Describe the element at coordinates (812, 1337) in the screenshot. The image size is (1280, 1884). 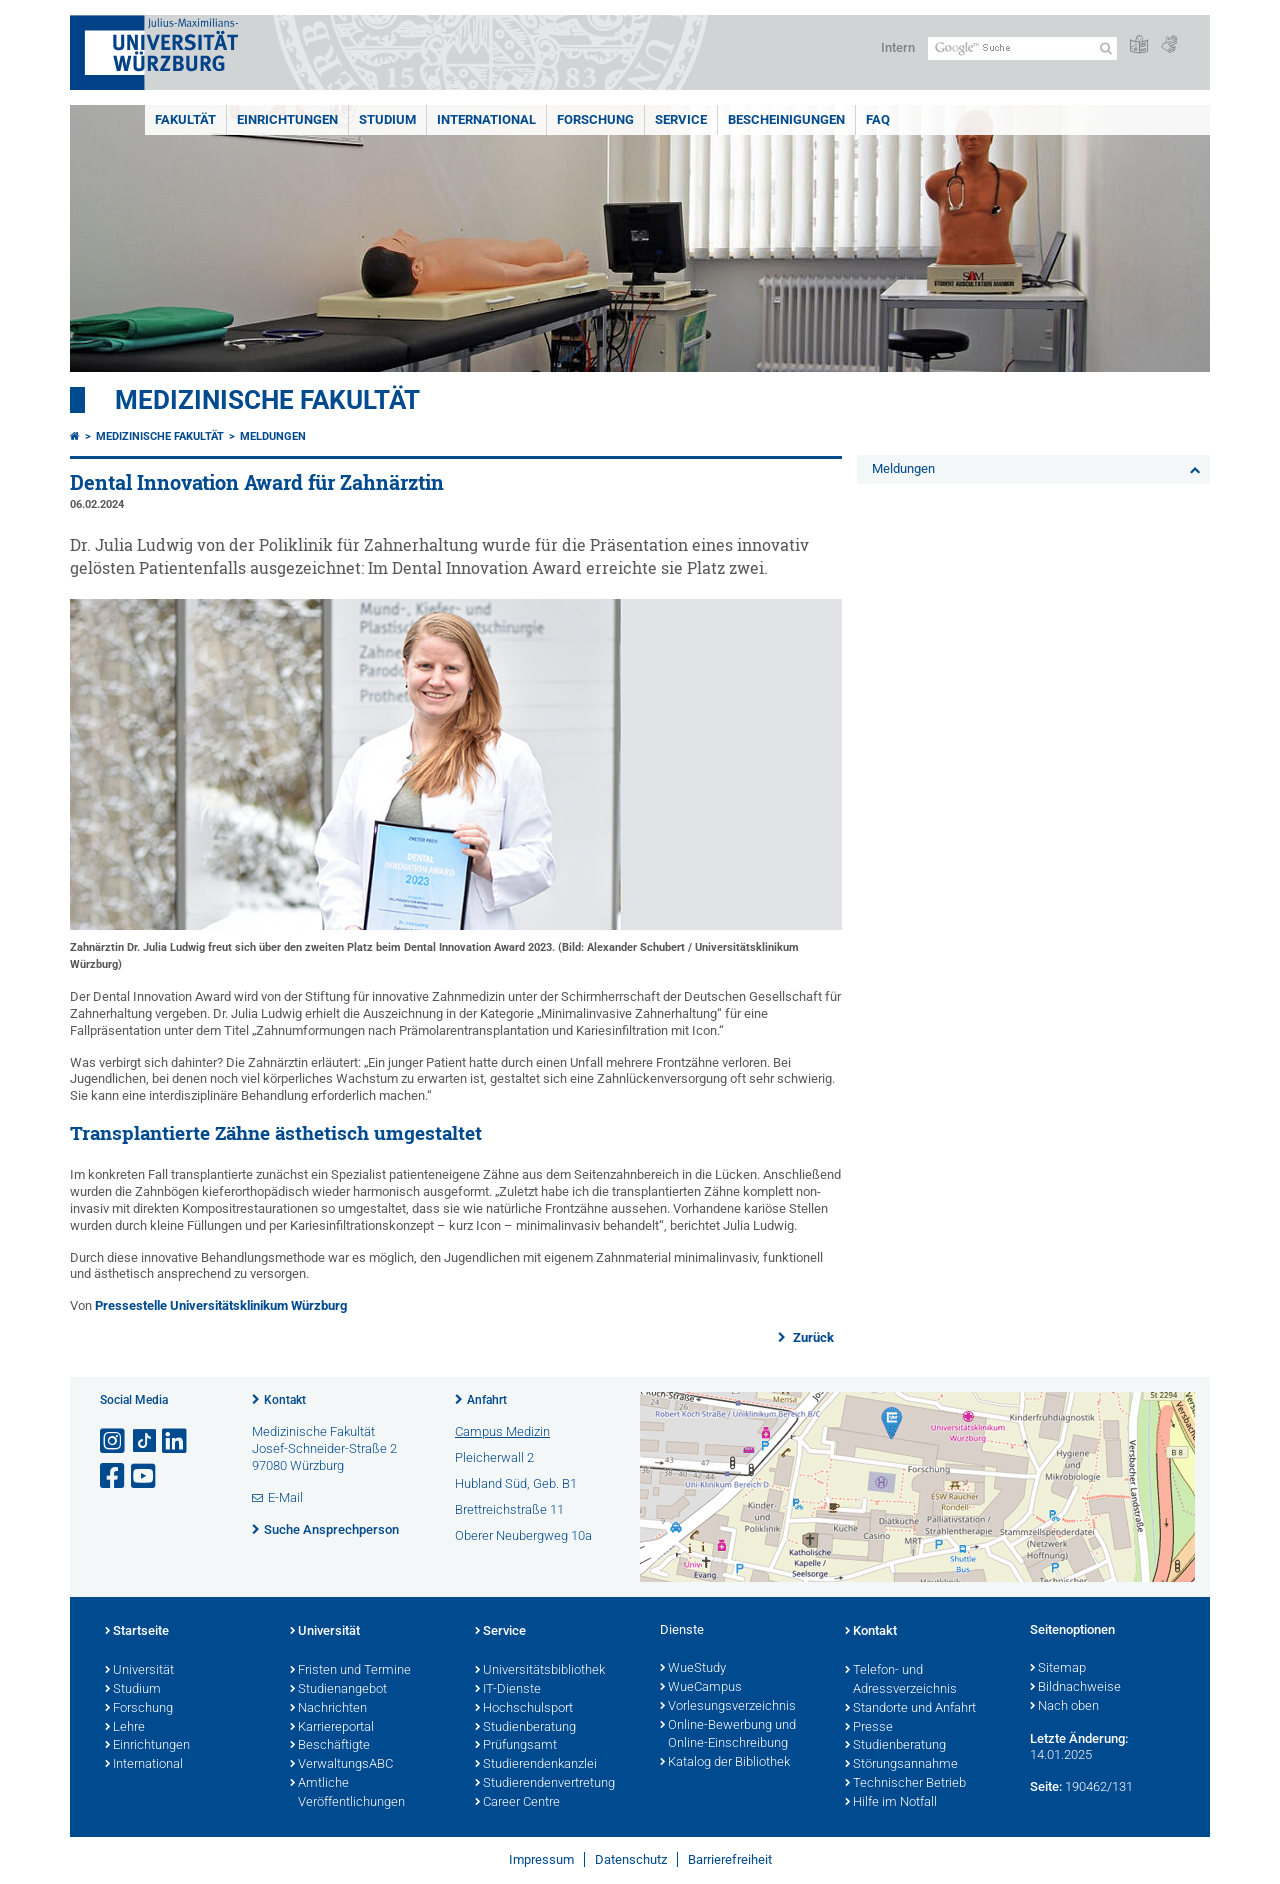
I see `Zurück` at that location.